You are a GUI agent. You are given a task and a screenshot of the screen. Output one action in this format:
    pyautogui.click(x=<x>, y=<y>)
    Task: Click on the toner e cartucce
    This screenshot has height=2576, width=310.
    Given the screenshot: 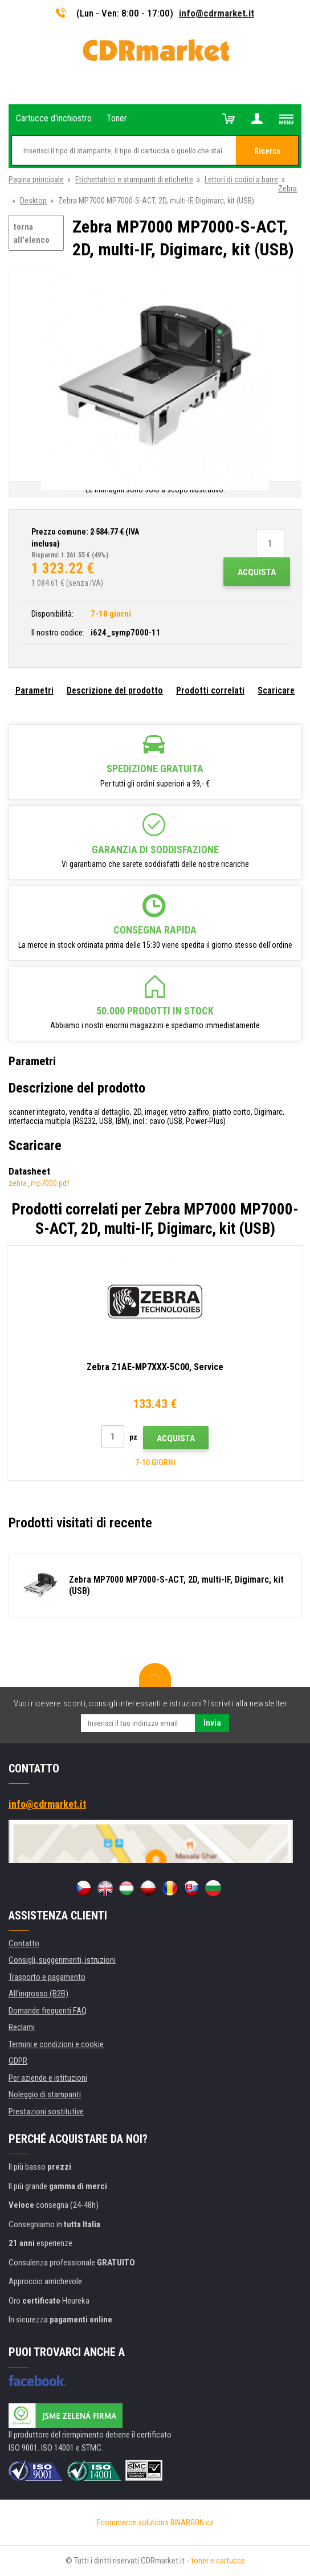 What is the action you would take?
    pyautogui.click(x=218, y=2560)
    